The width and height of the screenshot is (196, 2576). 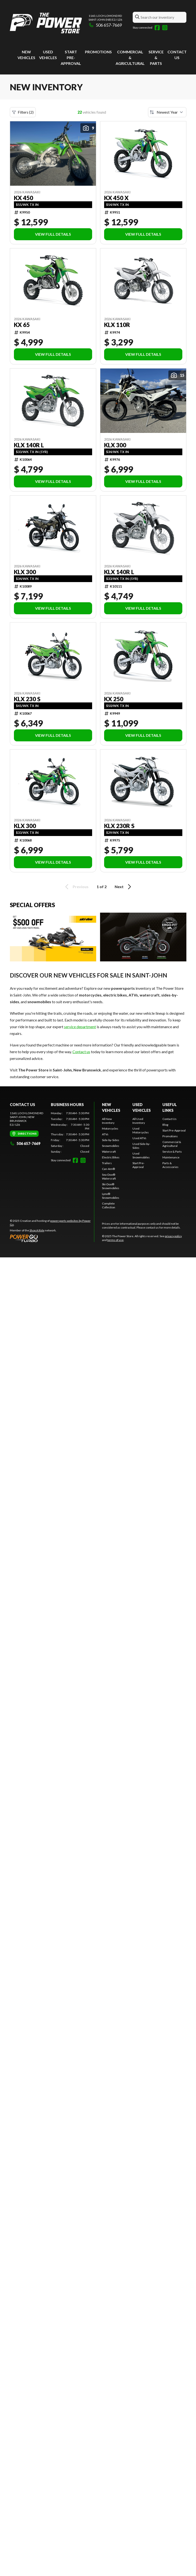 What do you see at coordinates (76, 887) in the screenshot?
I see `Previous` at bounding box center [76, 887].